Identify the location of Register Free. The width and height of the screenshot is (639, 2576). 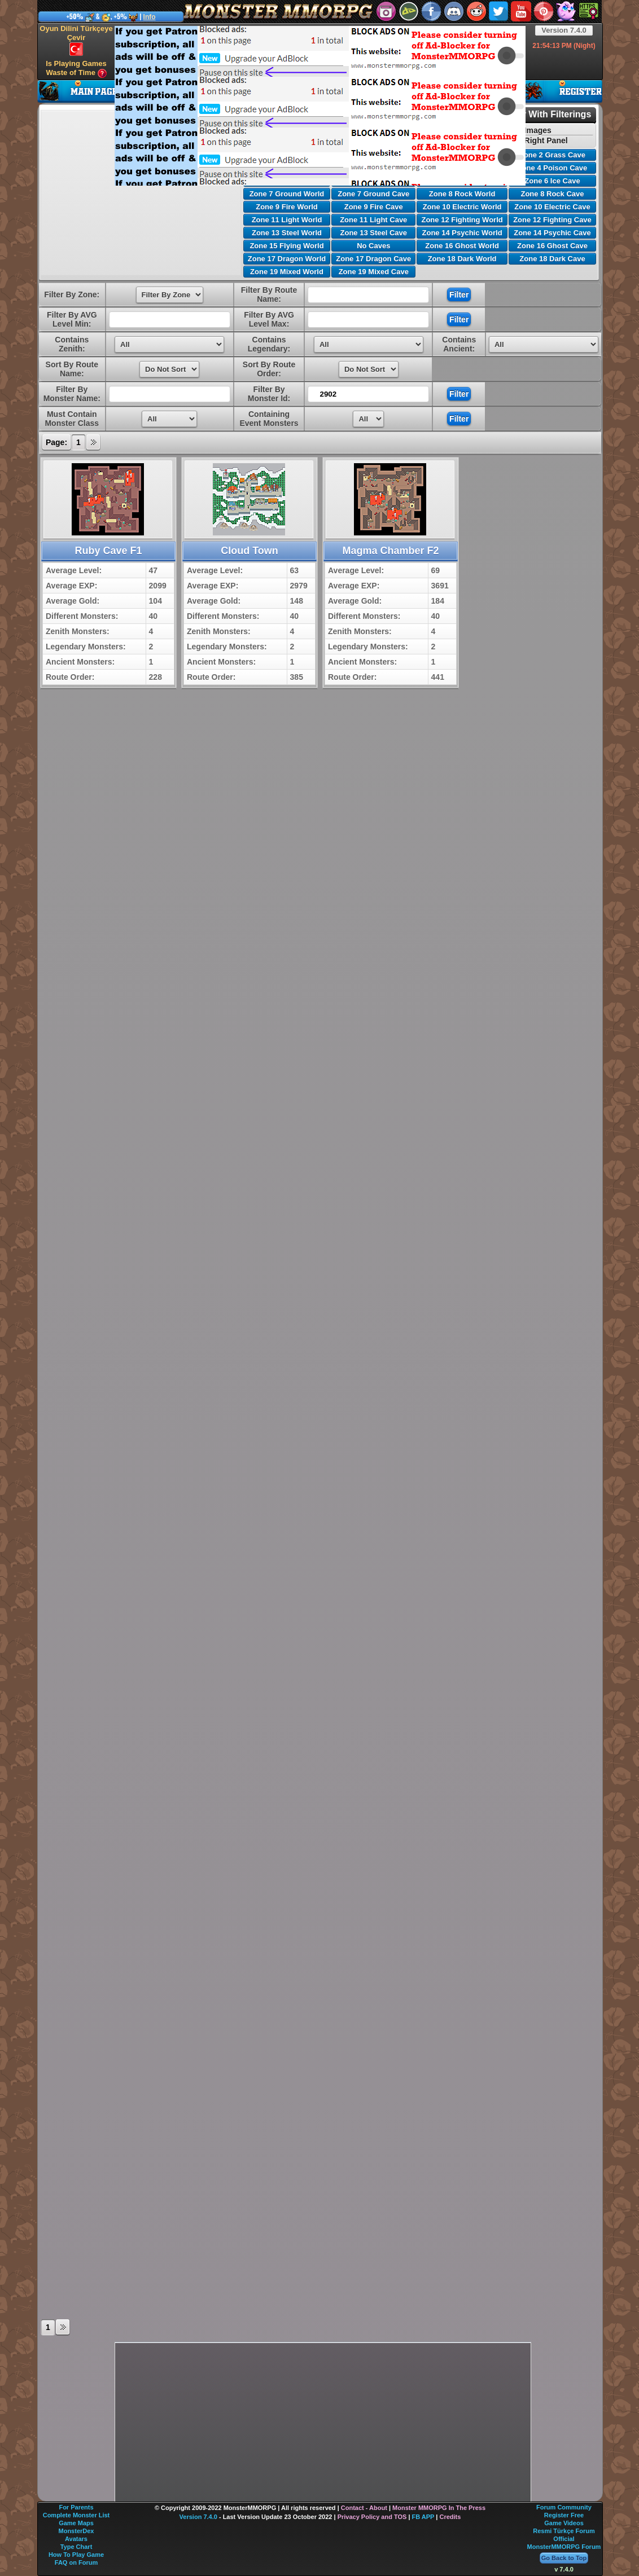
(564, 2515).